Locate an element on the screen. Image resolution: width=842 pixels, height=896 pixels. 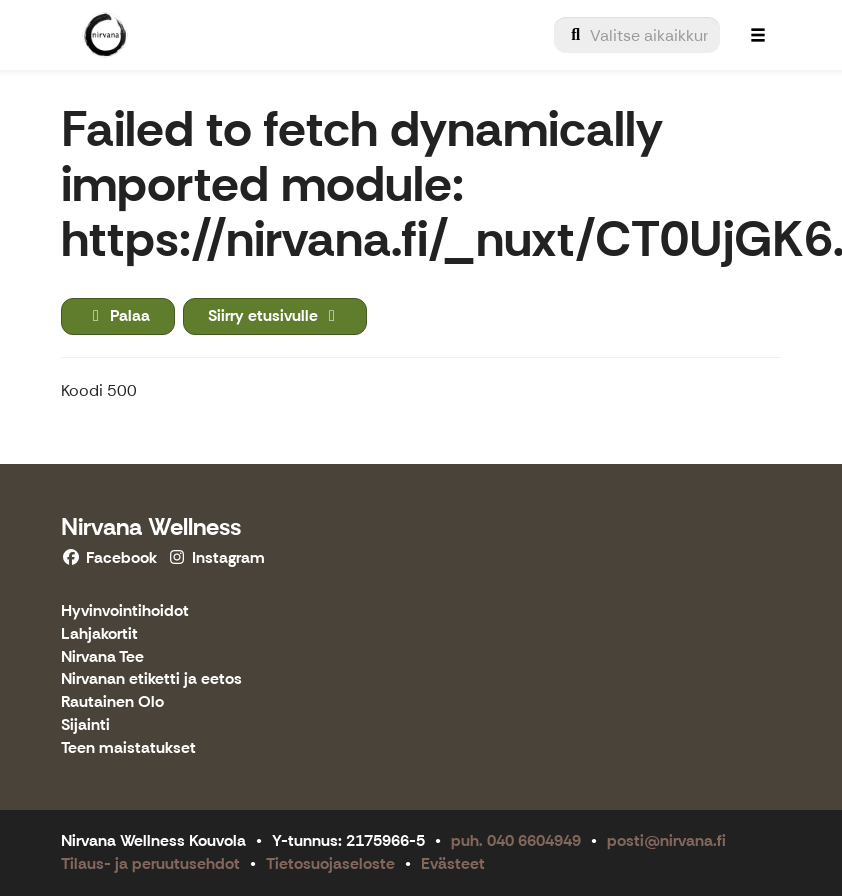
[Haku] is located at coordinates (637, 35).